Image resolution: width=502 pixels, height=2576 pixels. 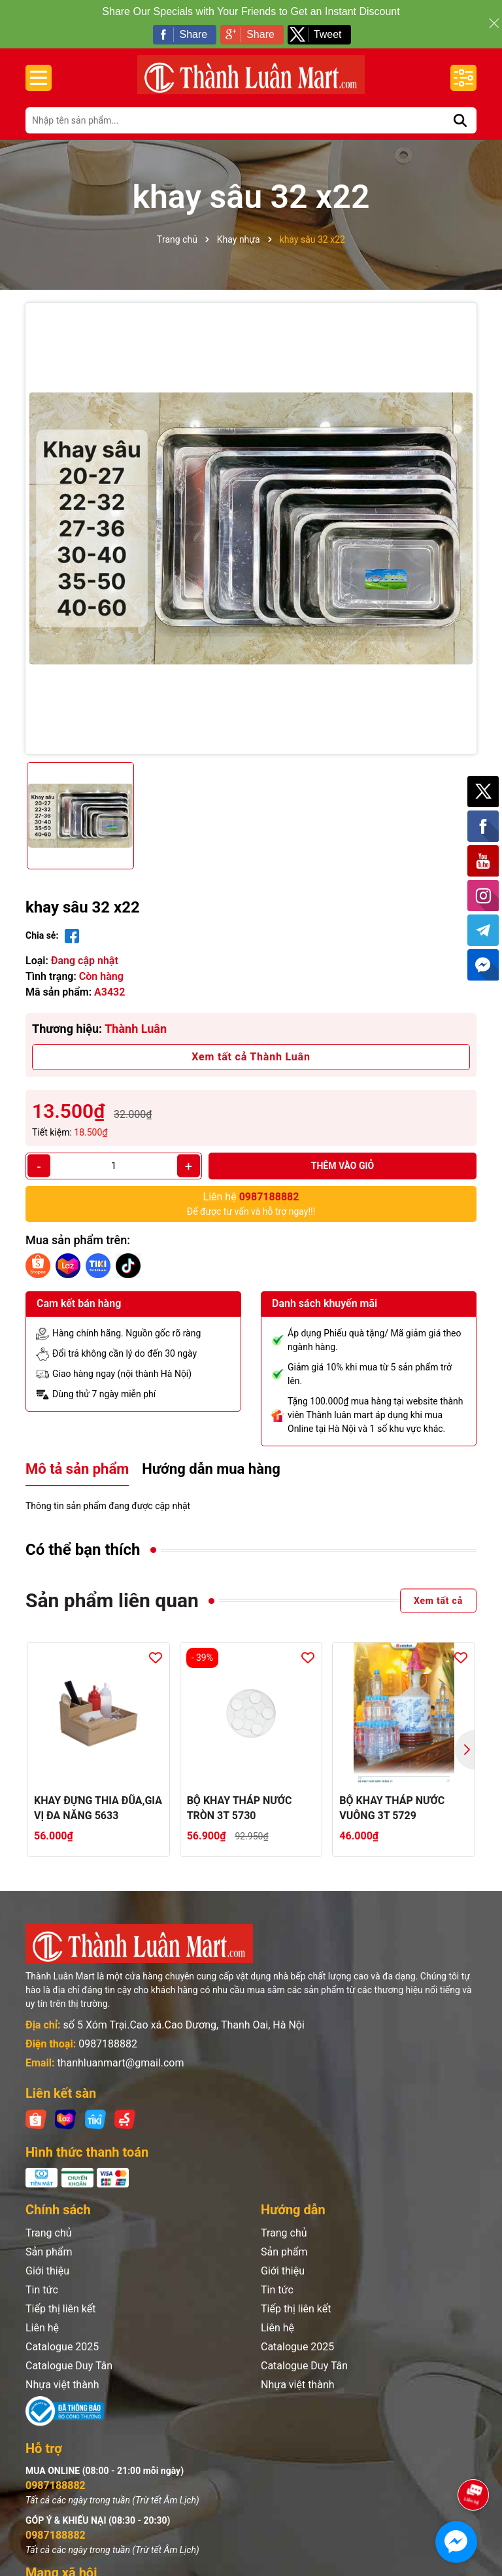 What do you see at coordinates (83, 1549) in the screenshot?
I see `Có thể bạn thích` at bounding box center [83, 1549].